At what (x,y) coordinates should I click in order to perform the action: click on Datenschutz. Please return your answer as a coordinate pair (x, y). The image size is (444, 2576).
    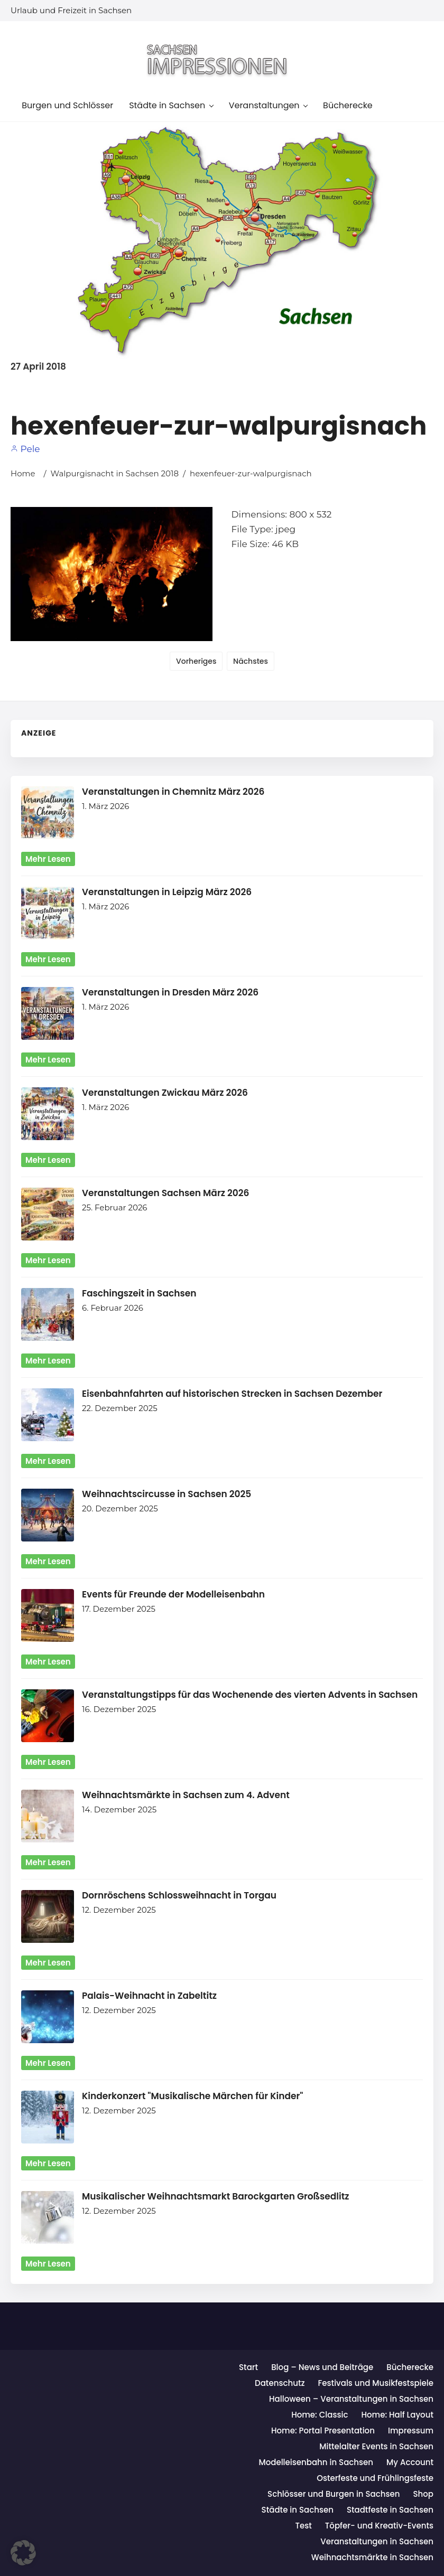
    Looking at the image, I should click on (280, 2383).